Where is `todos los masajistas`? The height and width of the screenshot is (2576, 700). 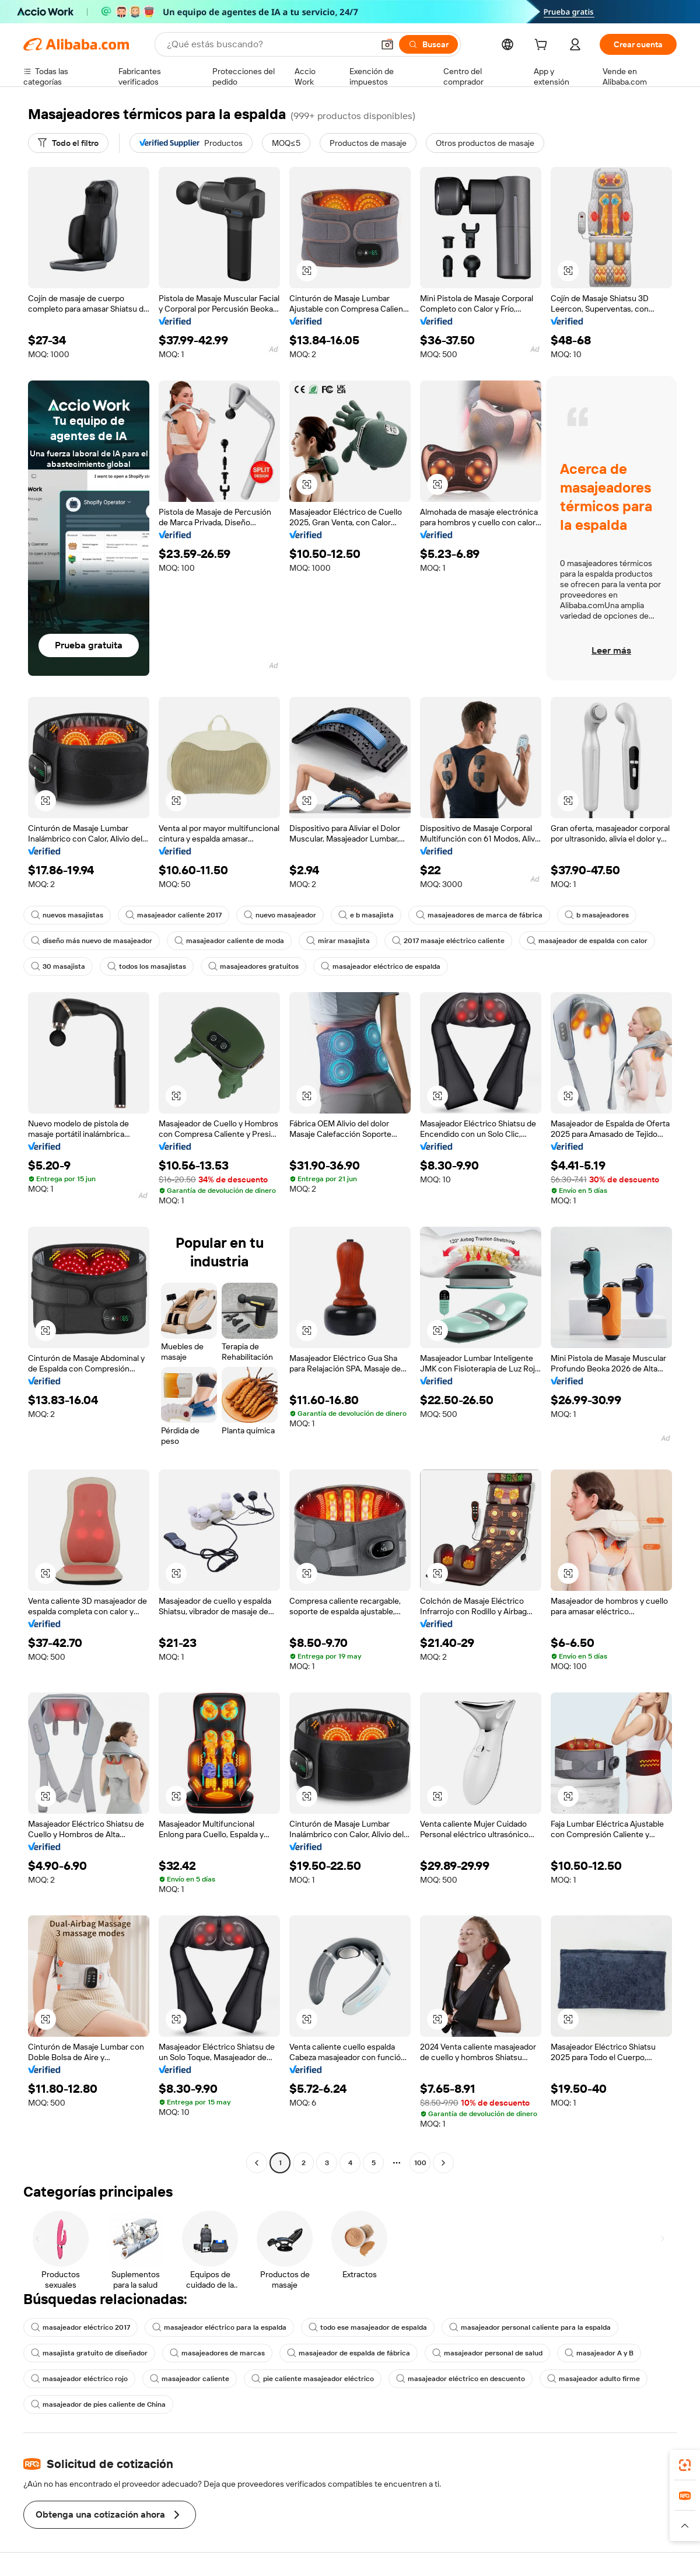 todos los masajistas is located at coordinates (146, 966).